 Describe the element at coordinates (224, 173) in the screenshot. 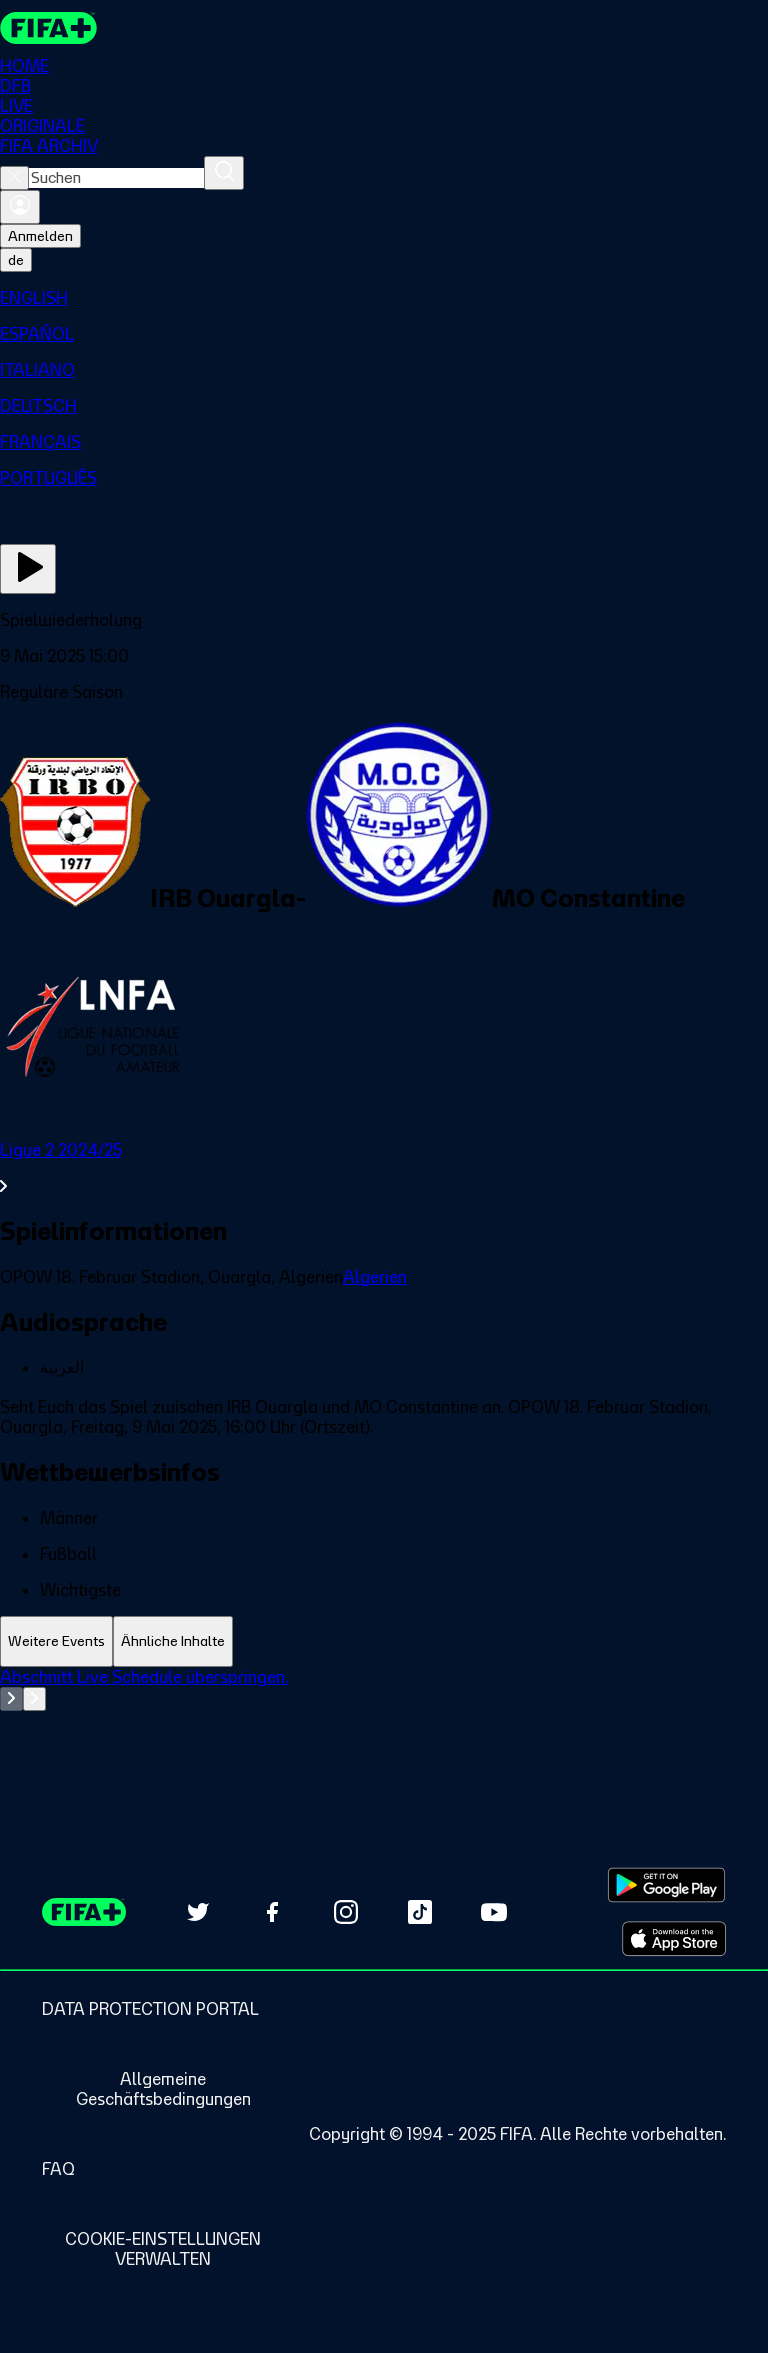

I see `[Suchen]` at that location.